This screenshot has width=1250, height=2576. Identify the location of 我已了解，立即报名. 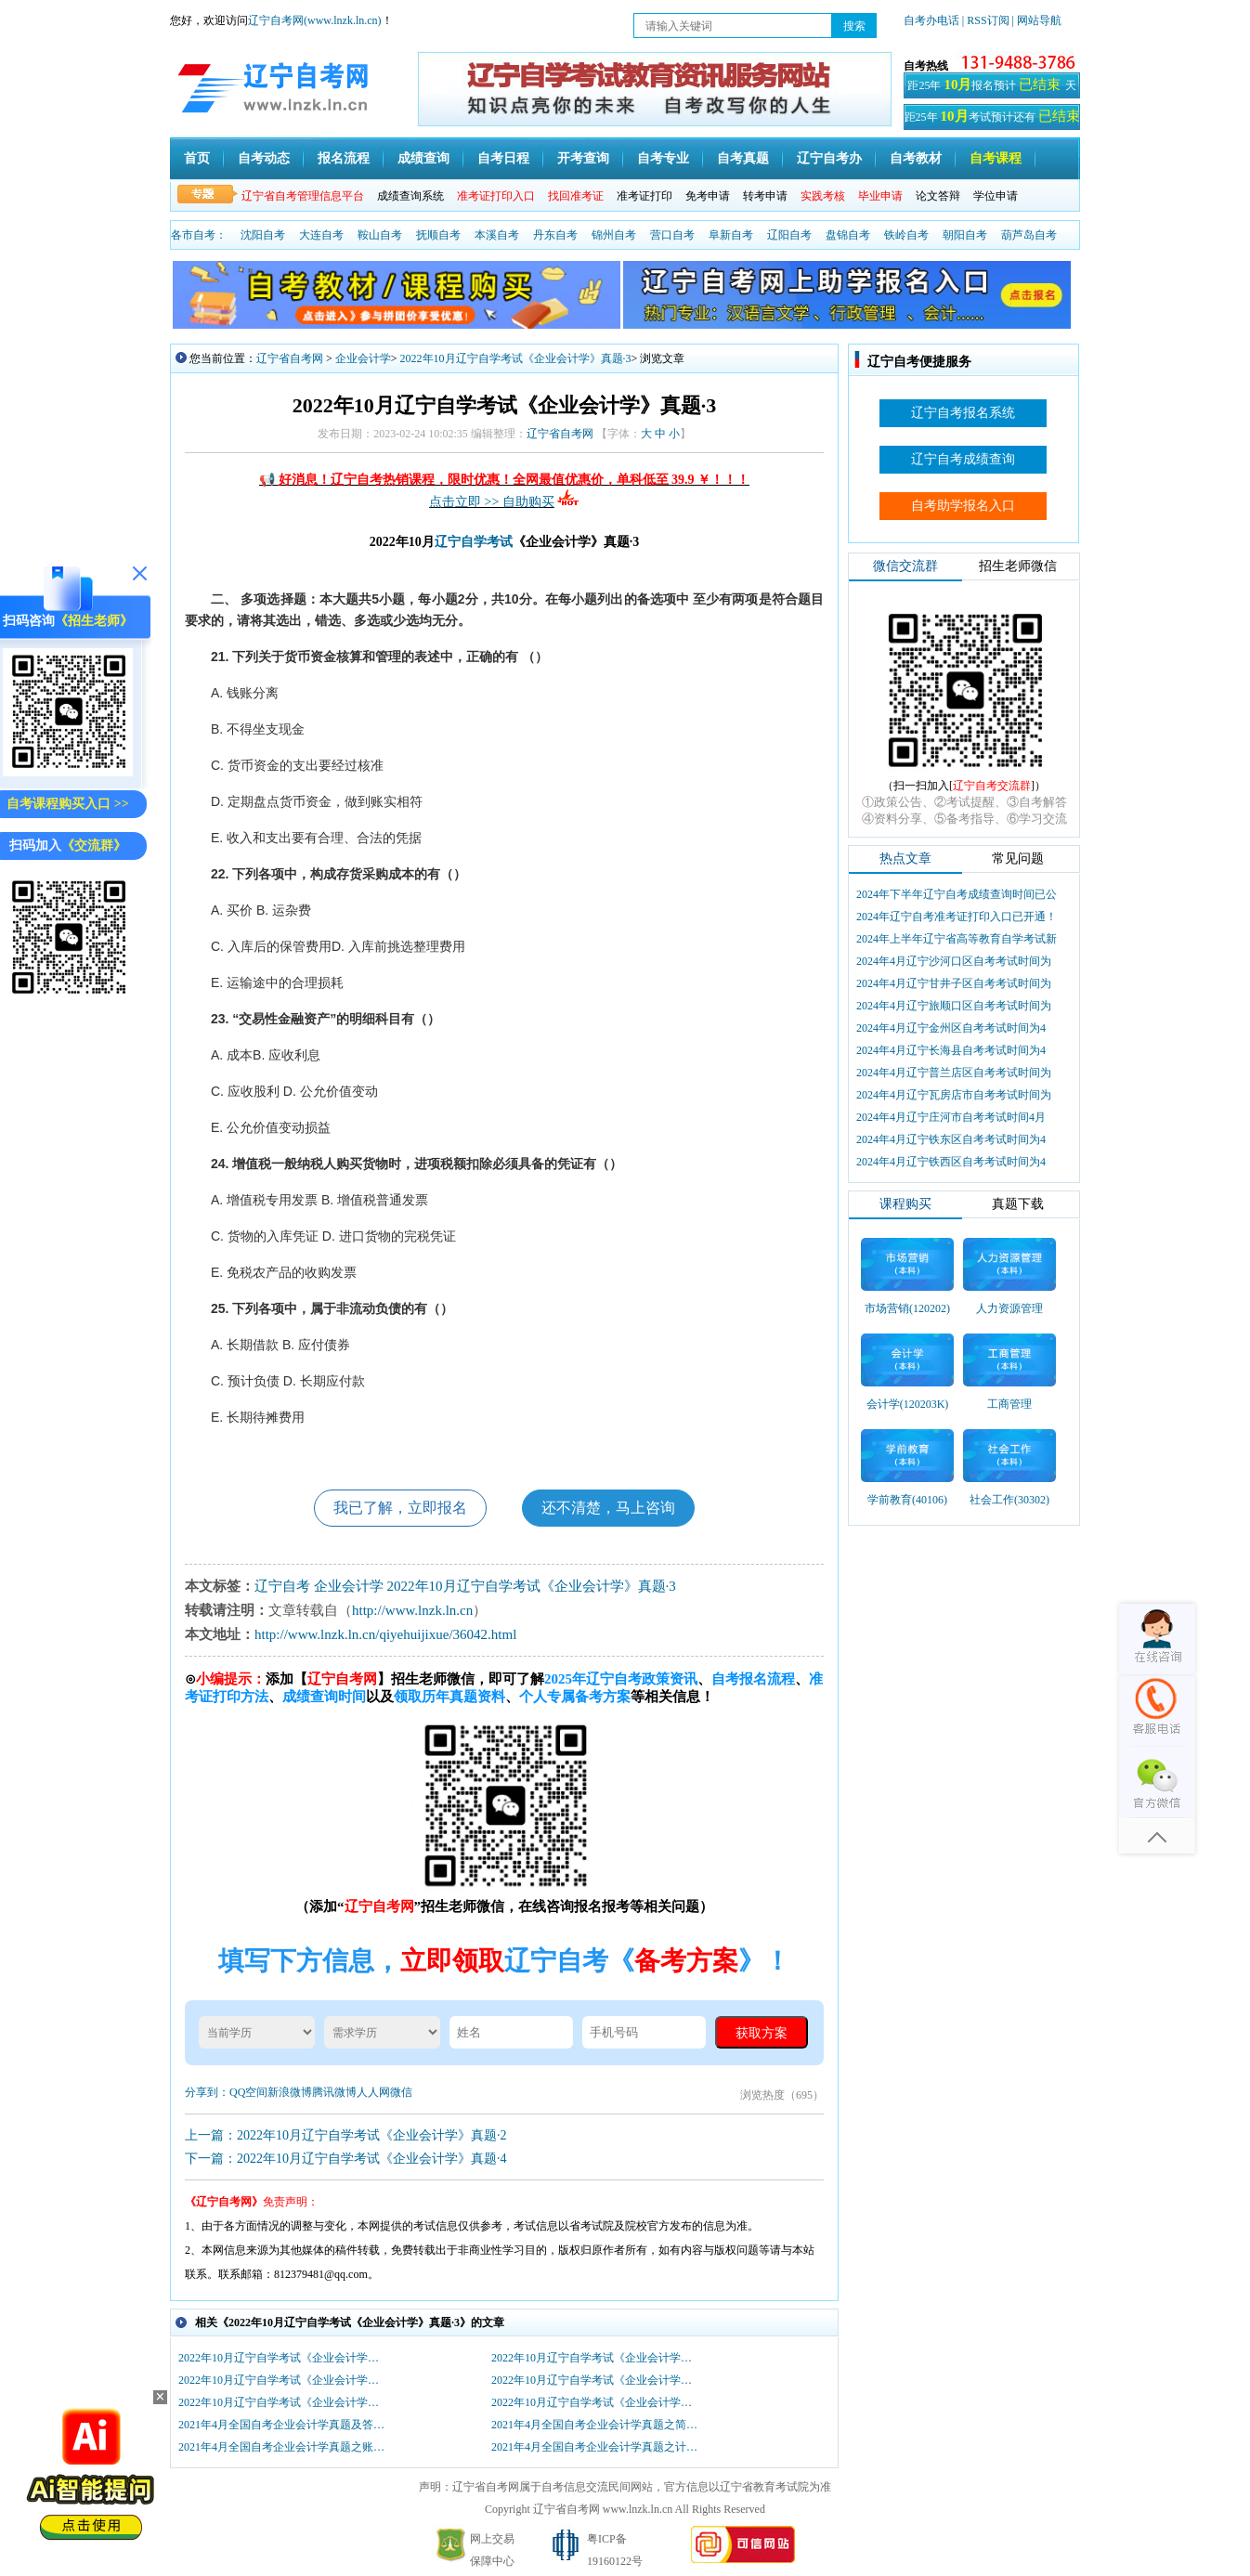
(400, 1508).